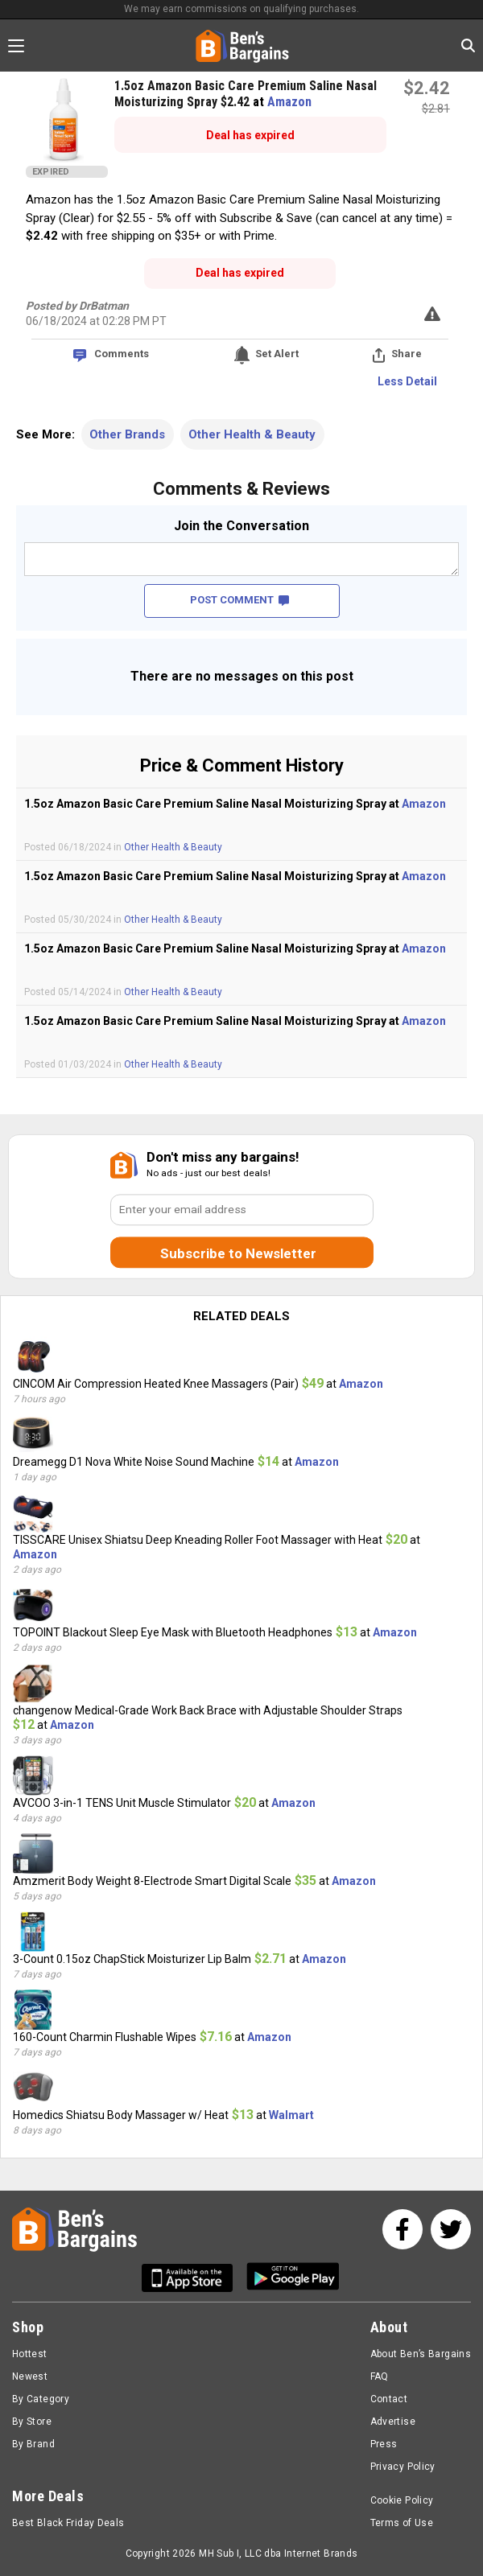 This screenshot has width=483, height=2576. What do you see at coordinates (33, 2444) in the screenshot?
I see `By Brand` at bounding box center [33, 2444].